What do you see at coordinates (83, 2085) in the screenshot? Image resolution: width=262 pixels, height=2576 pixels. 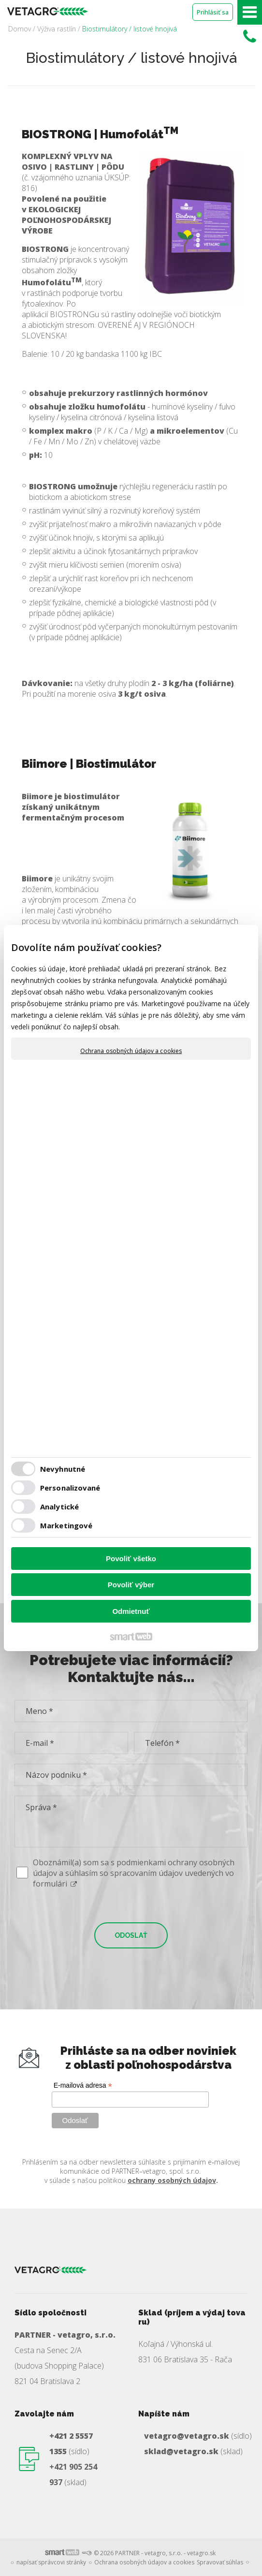 I see `E-mailová adresa` at bounding box center [83, 2085].